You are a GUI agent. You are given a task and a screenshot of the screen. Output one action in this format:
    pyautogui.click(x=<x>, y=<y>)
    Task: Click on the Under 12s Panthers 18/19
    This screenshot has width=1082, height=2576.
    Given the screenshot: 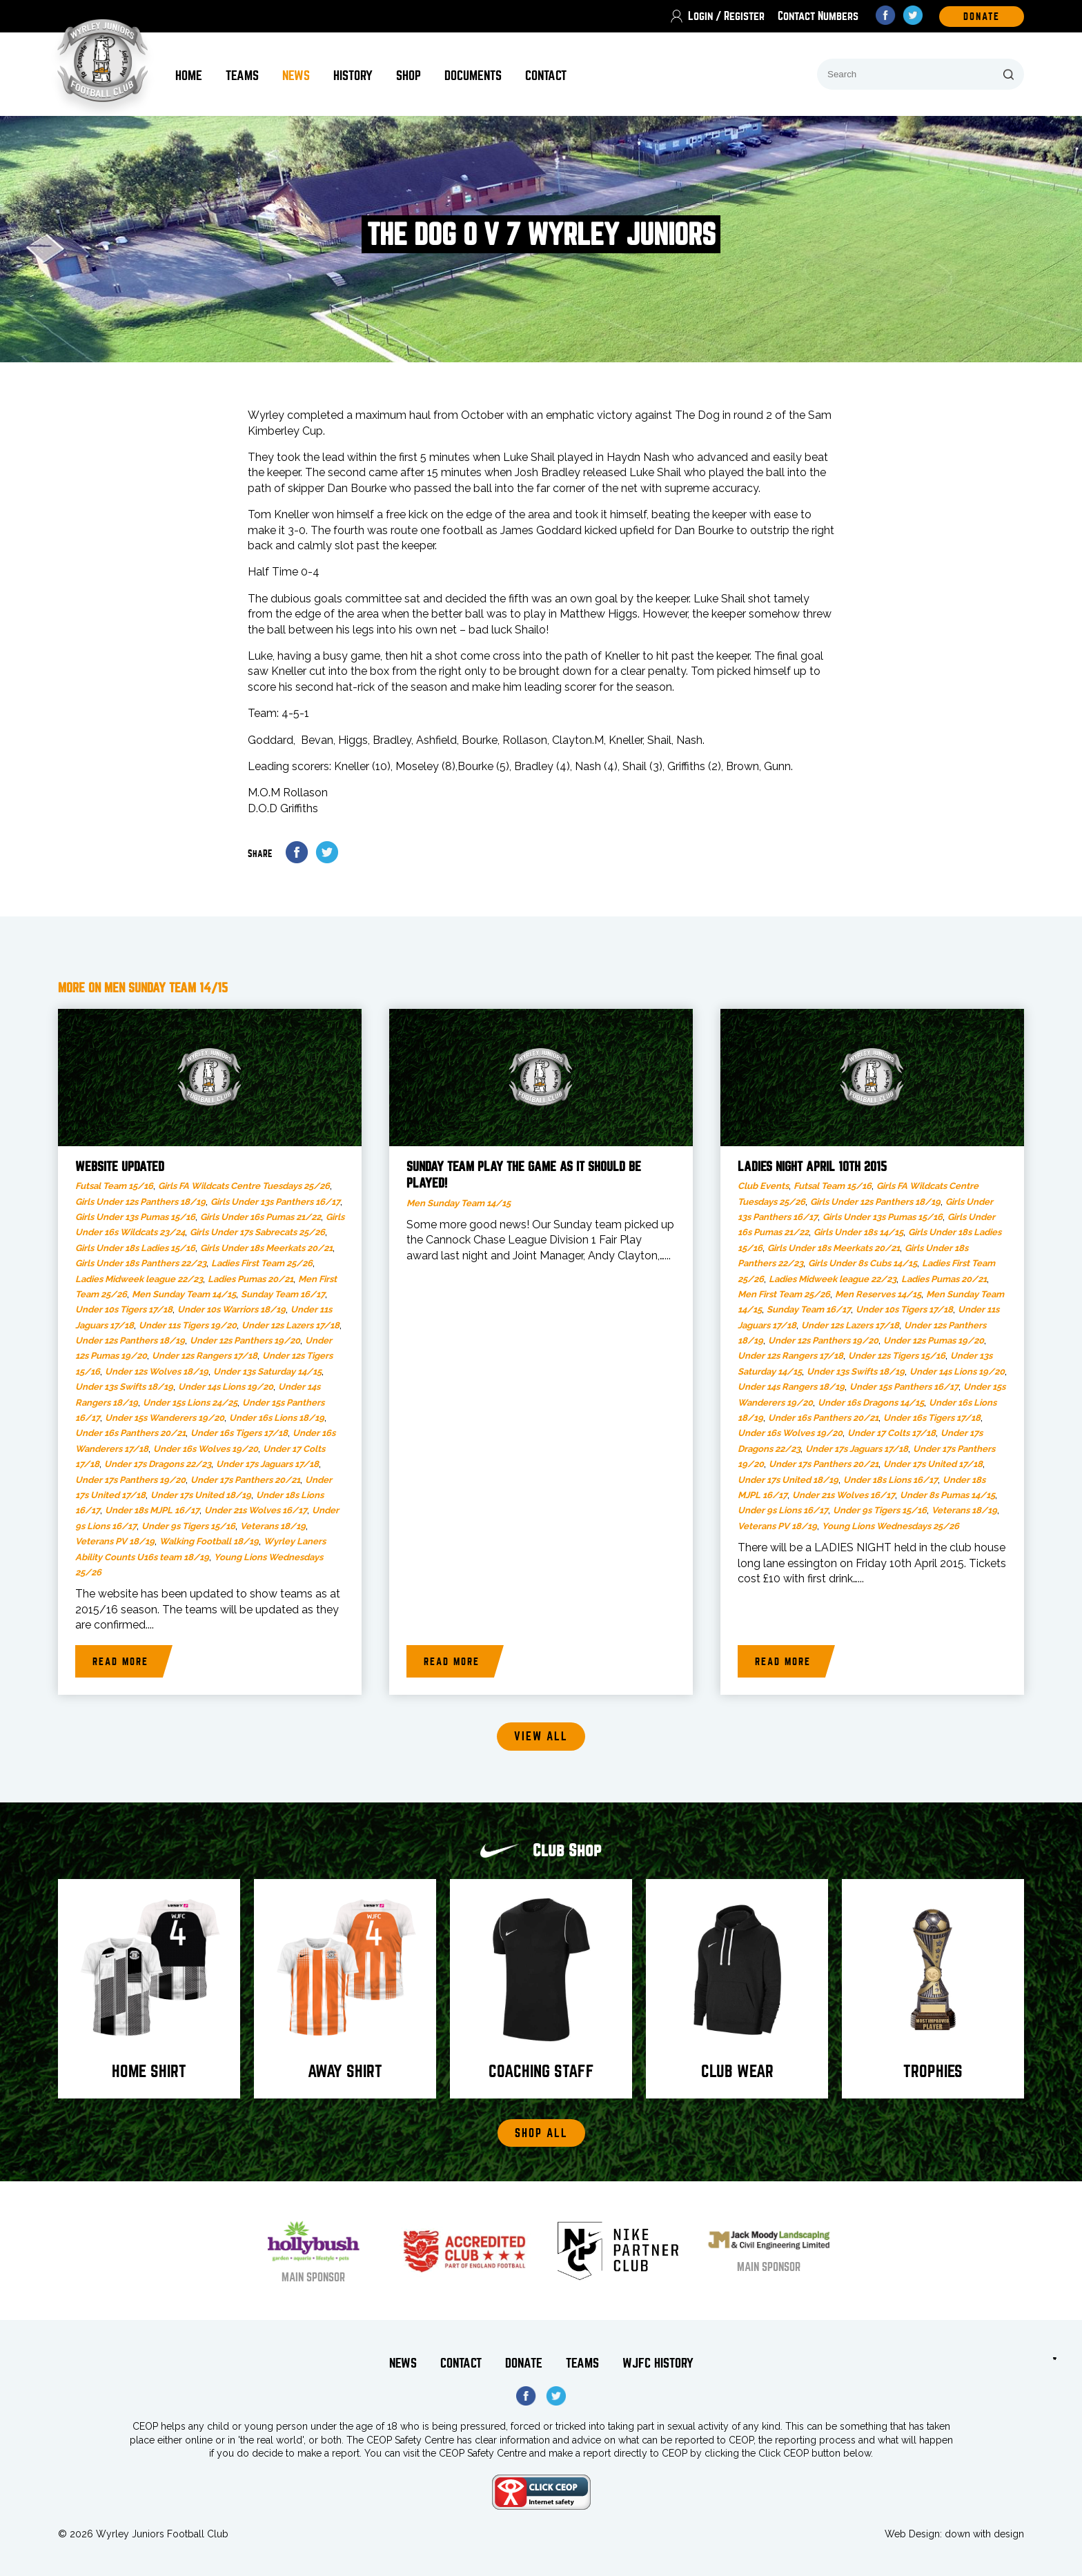 What is the action you would take?
    pyautogui.click(x=130, y=1340)
    